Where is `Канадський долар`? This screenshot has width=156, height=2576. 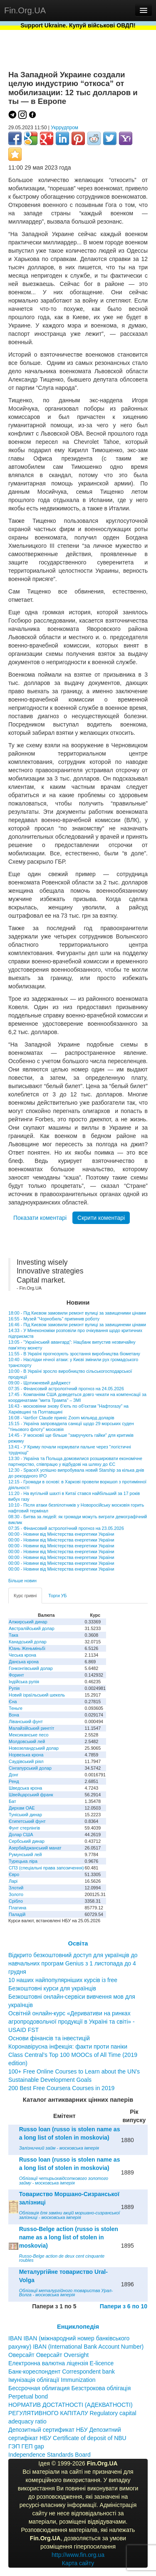 Канадський долар is located at coordinates (28, 1641).